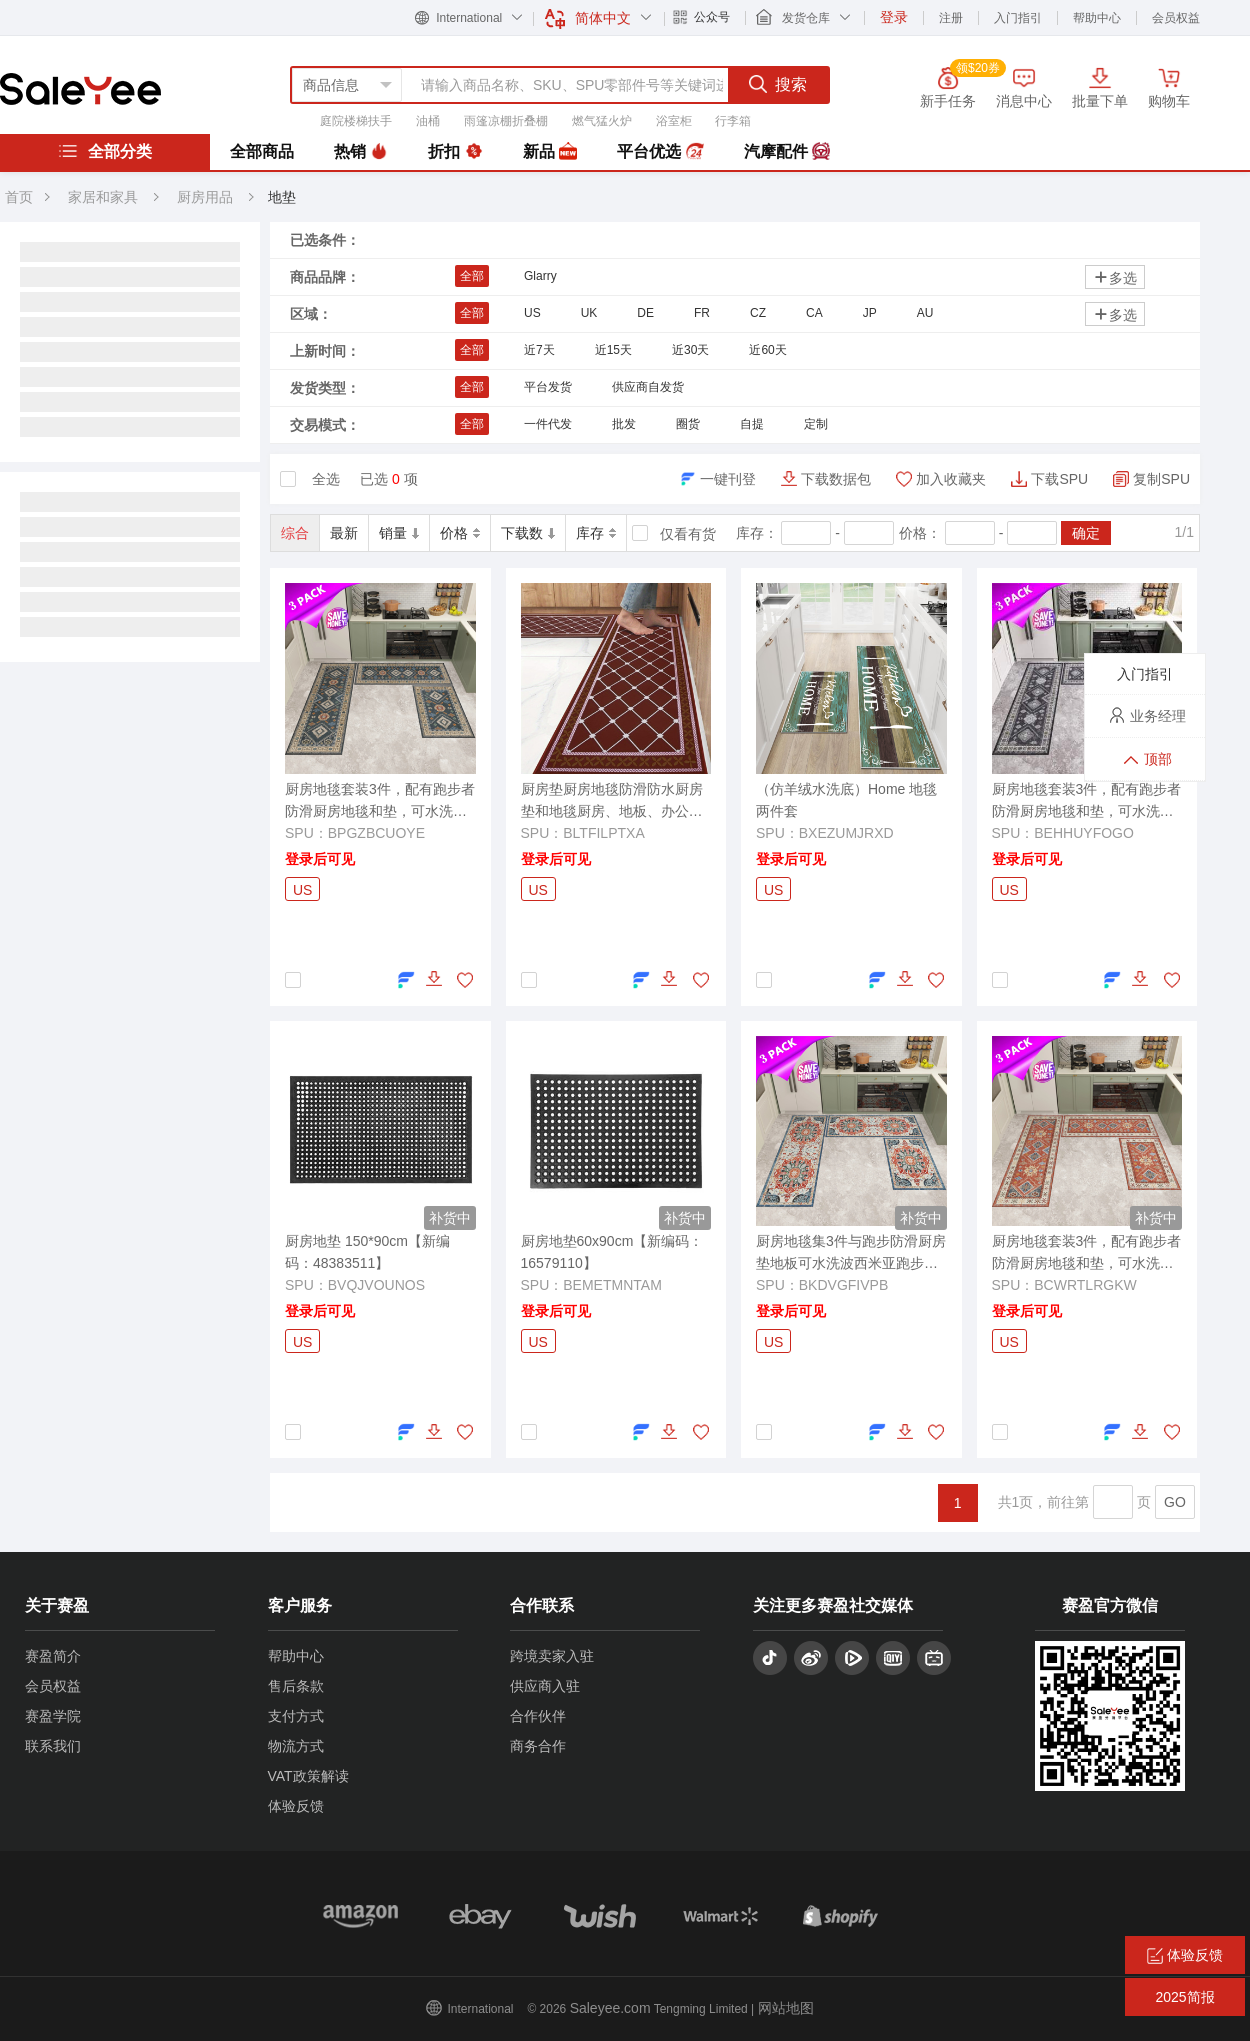 This screenshot has width=1250, height=2041. Describe the element at coordinates (1115, 277) in the screenshot. I see `多选` at that location.